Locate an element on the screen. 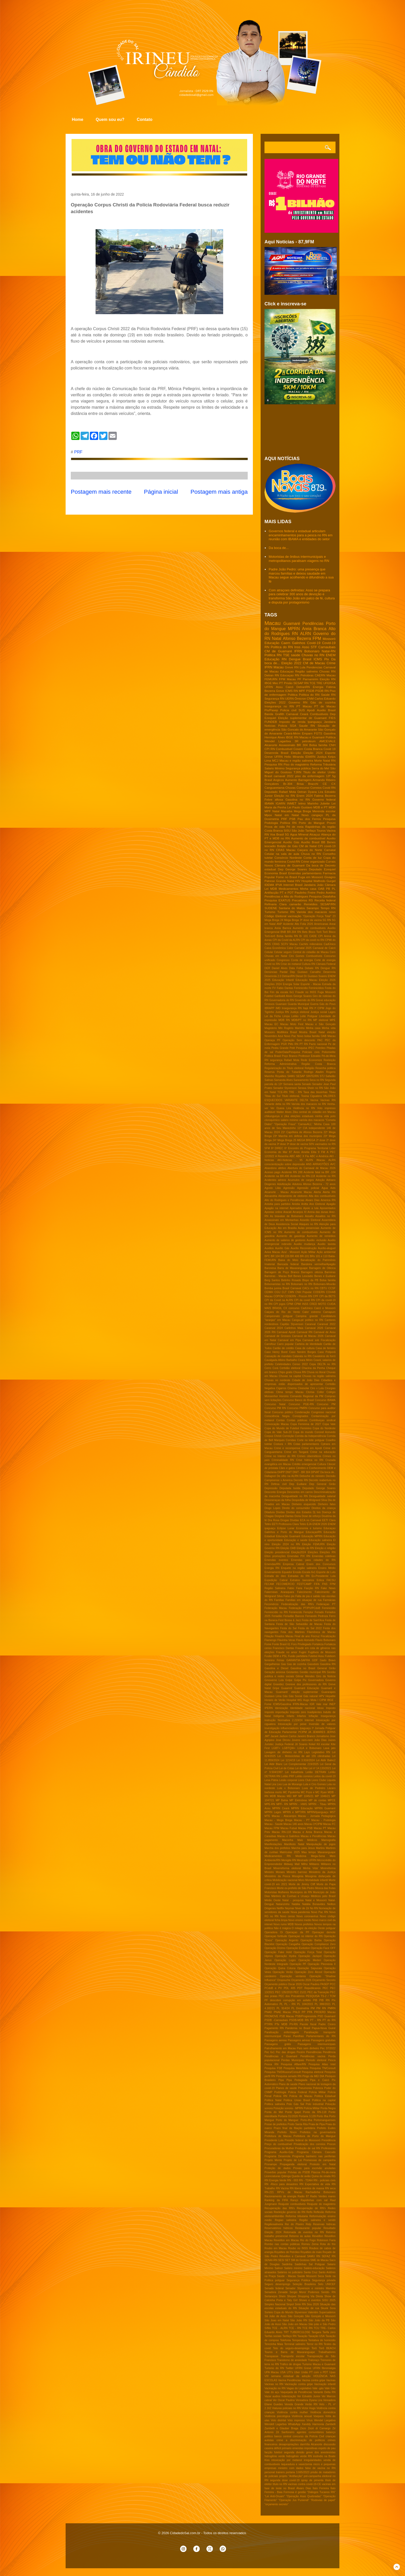  Pobreza is located at coordinates (318, 2088).